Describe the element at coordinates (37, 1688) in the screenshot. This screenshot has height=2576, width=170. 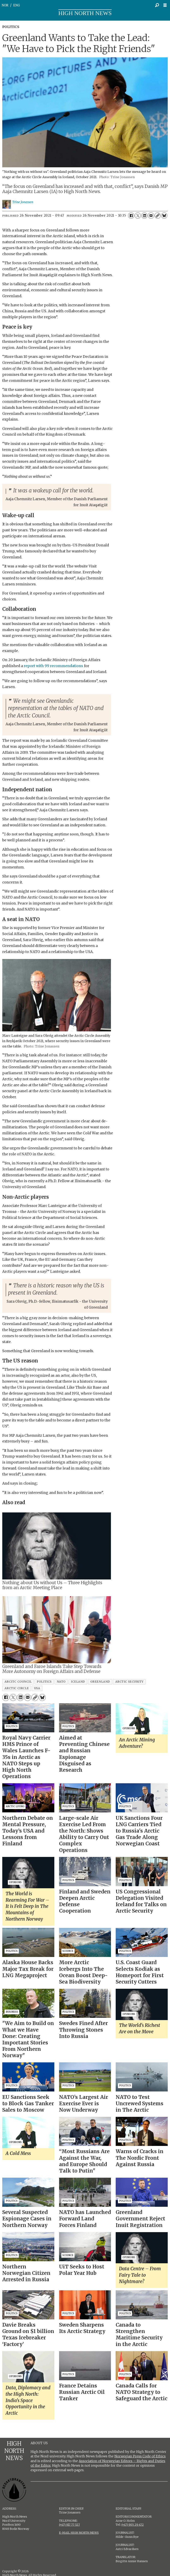
I see `usa` at that location.